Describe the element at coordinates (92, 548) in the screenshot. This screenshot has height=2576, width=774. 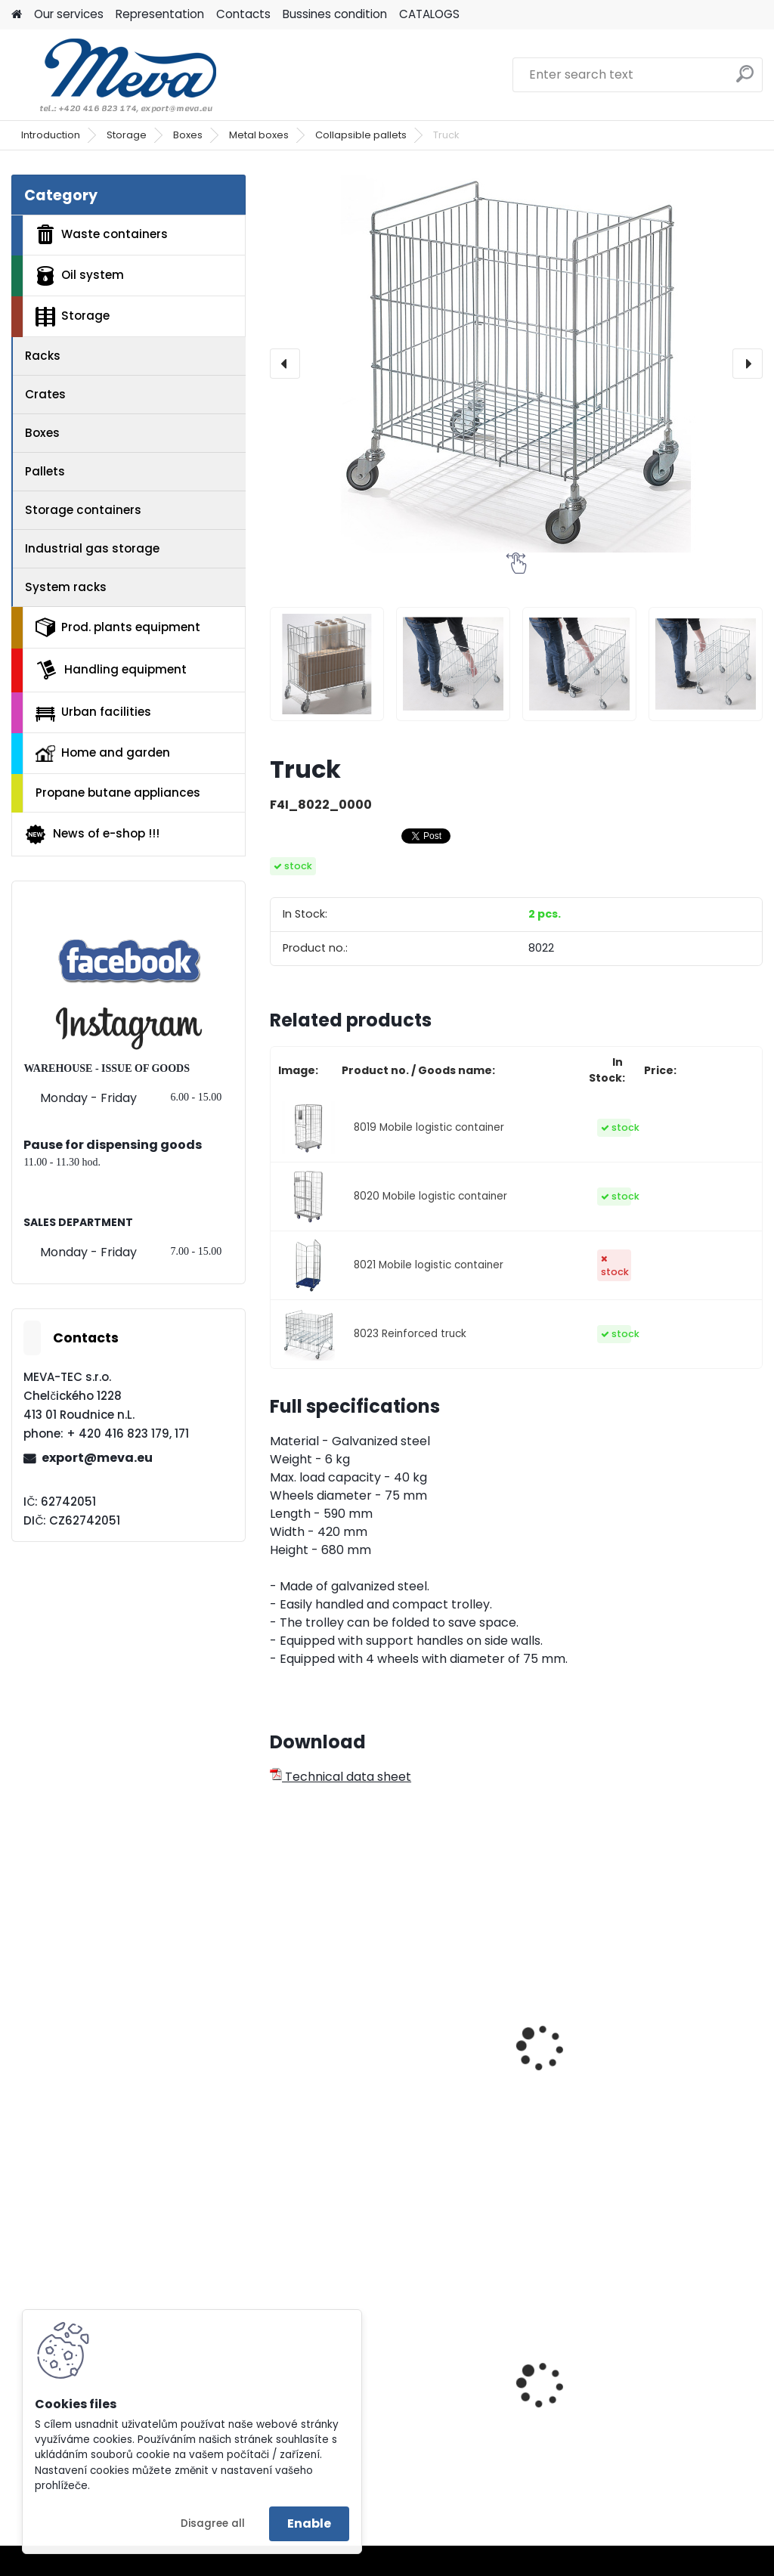
I see `Industrial gas storage` at that location.